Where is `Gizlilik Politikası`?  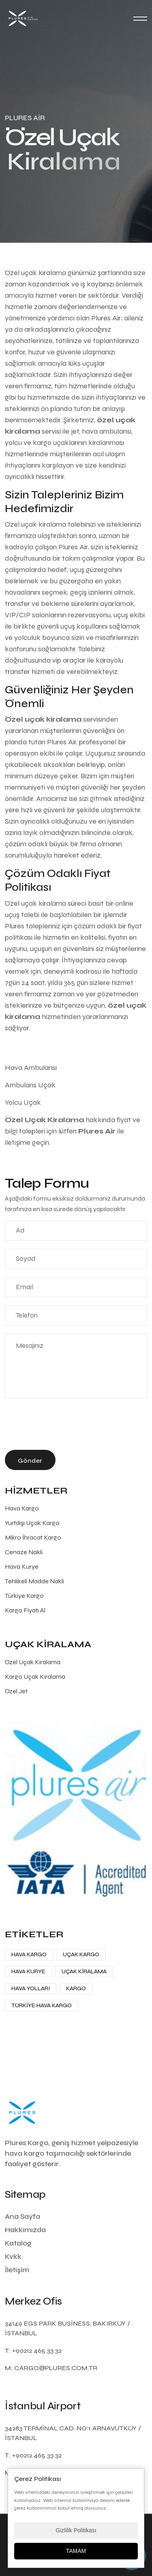 Gizlilik Politikası is located at coordinates (76, 2530).